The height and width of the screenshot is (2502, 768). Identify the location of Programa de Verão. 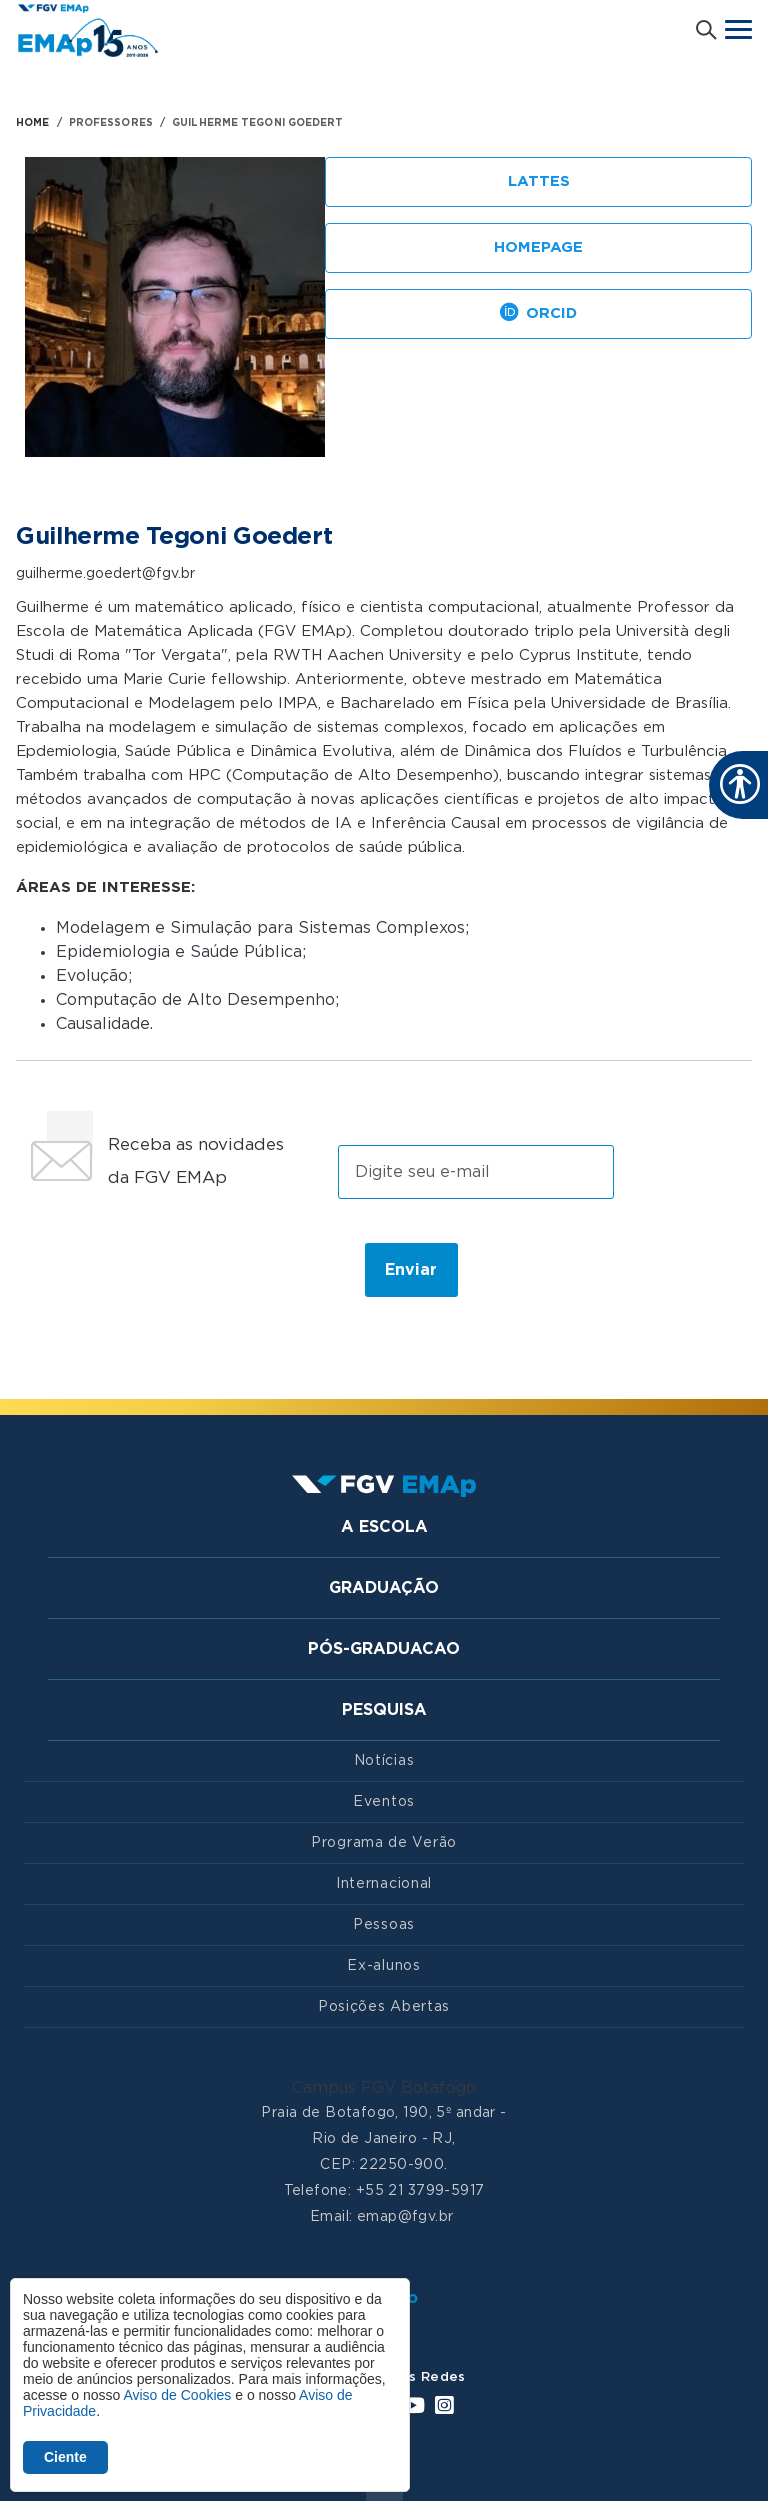
(384, 1843).